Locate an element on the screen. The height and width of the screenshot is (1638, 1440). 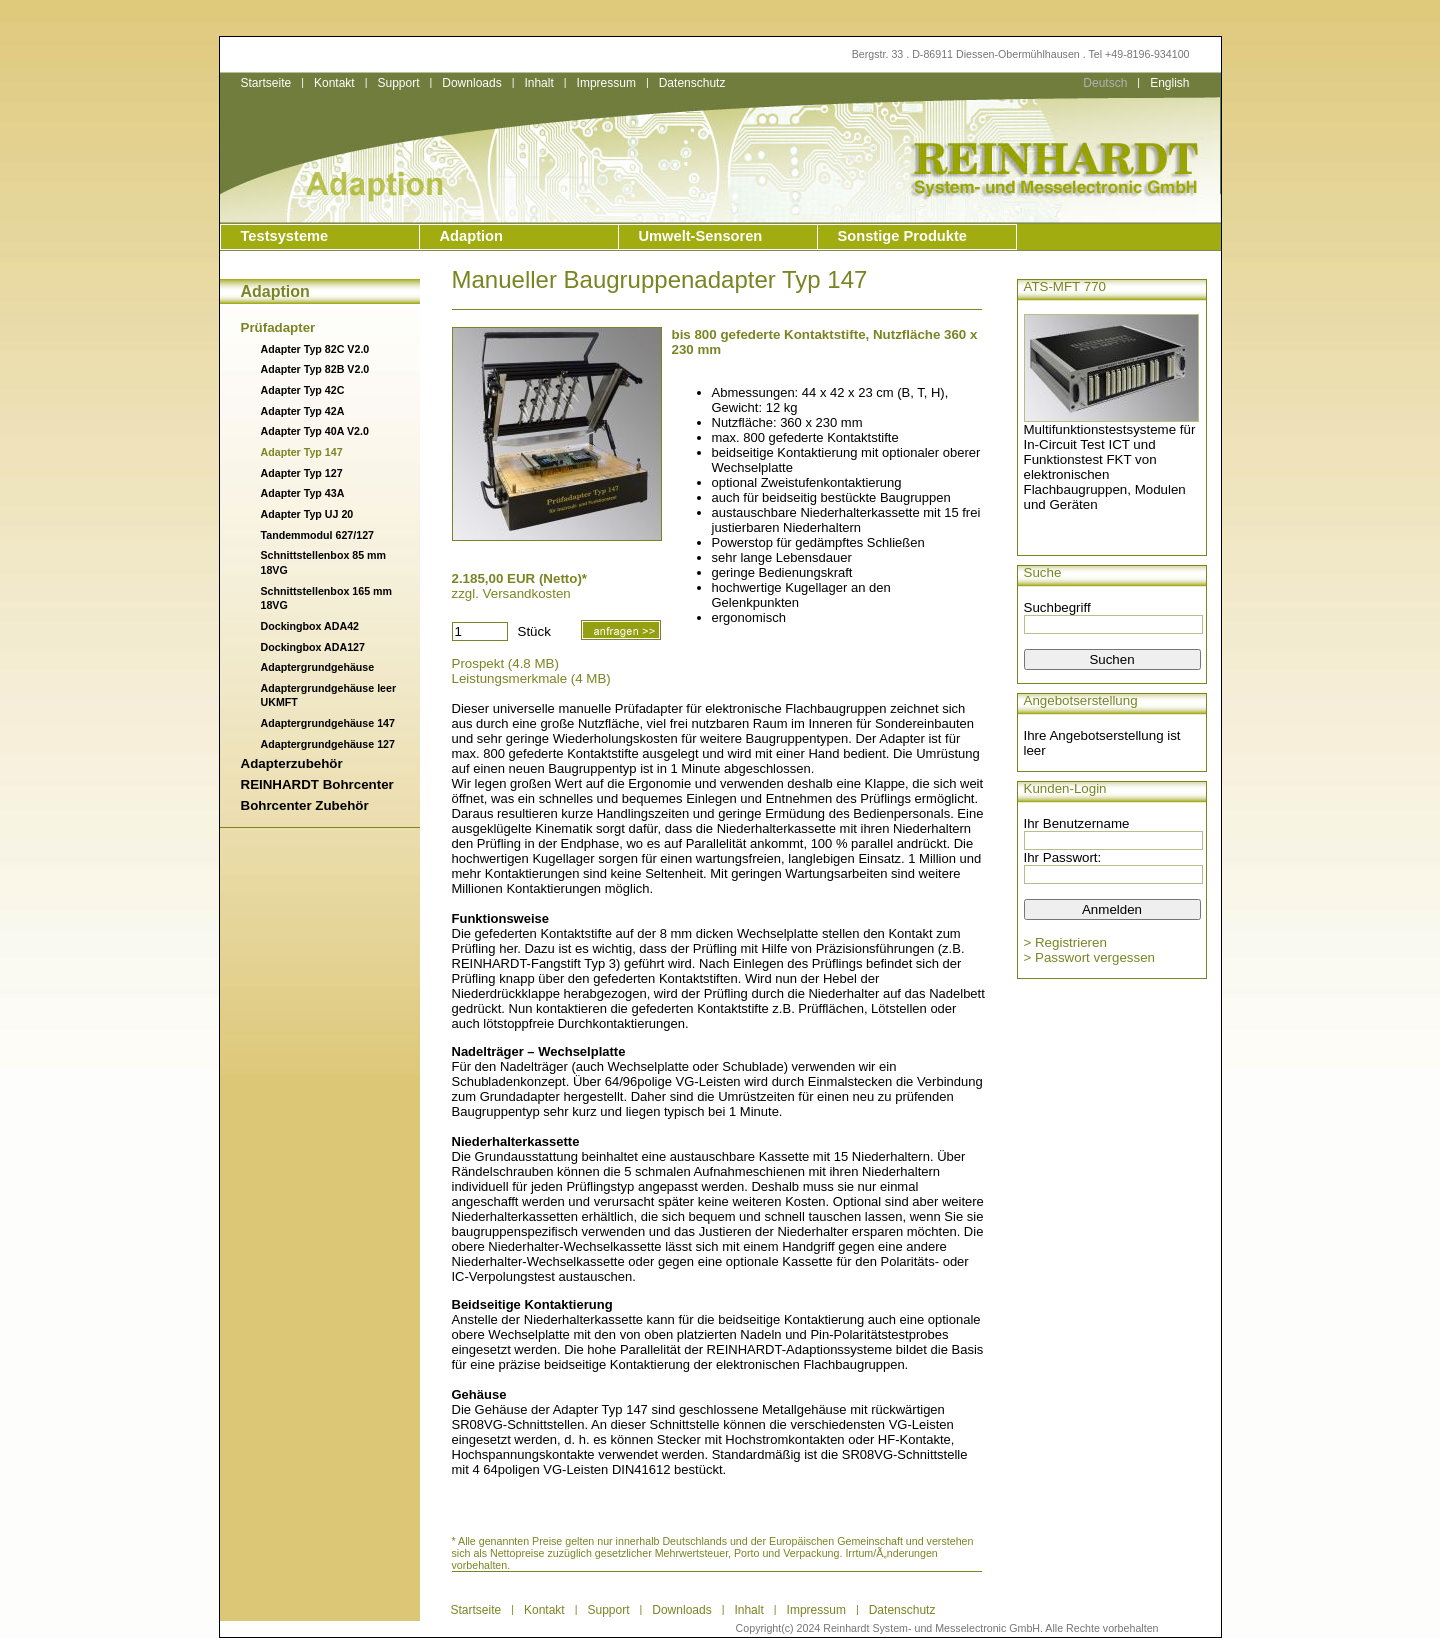
Umwelt-Sensoren is located at coordinates (701, 236).